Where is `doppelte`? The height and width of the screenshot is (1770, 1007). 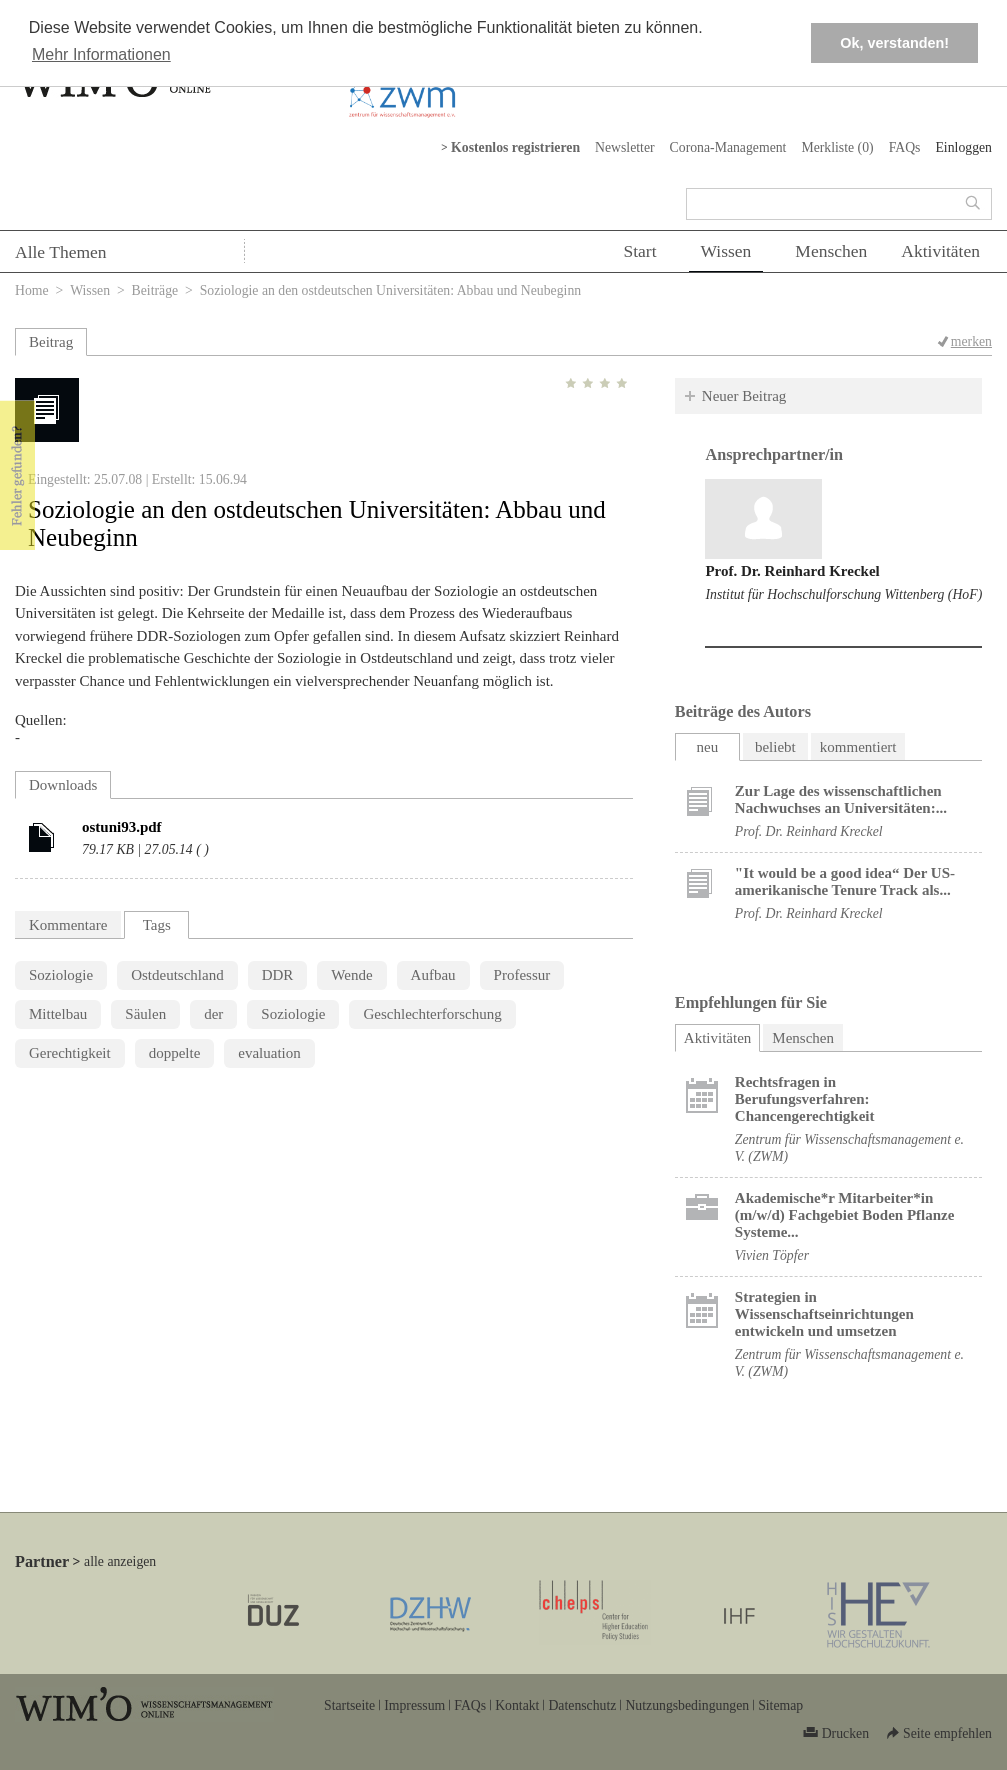
doppelte is located at coordinates (175, 1053).